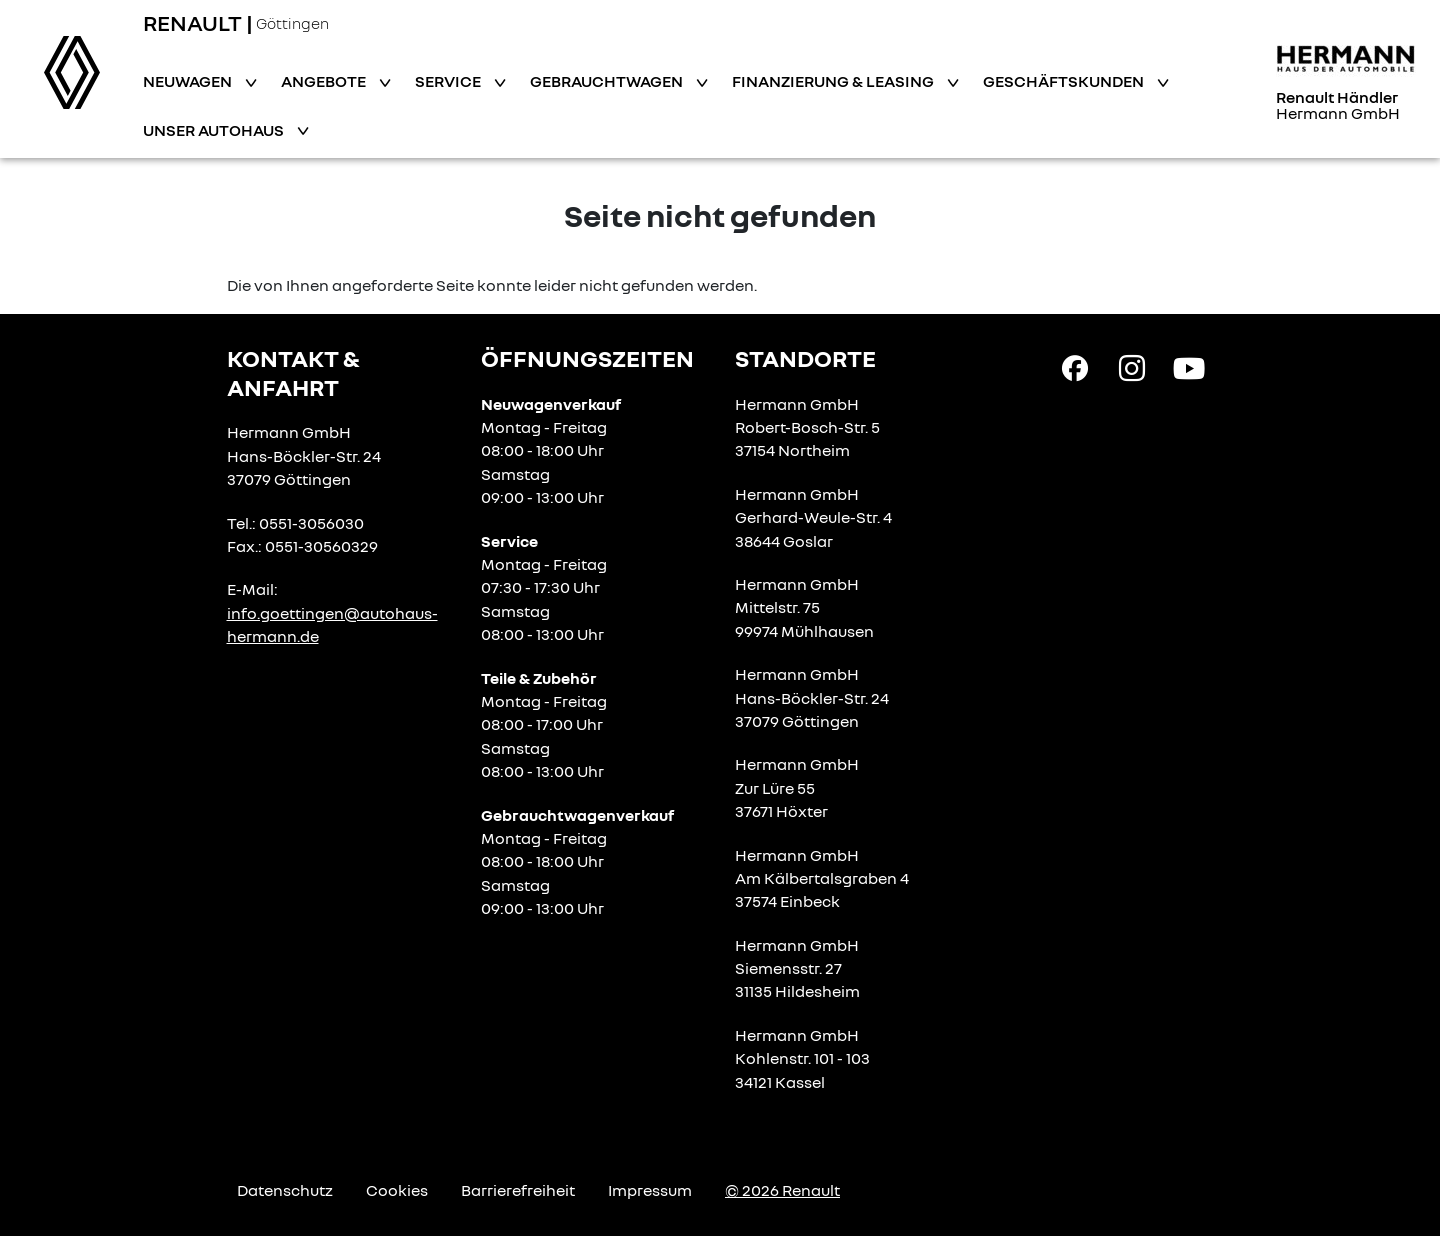 This screenshot has width=1440, height=1236. I want to click on Impressum, so click(650, 1190).